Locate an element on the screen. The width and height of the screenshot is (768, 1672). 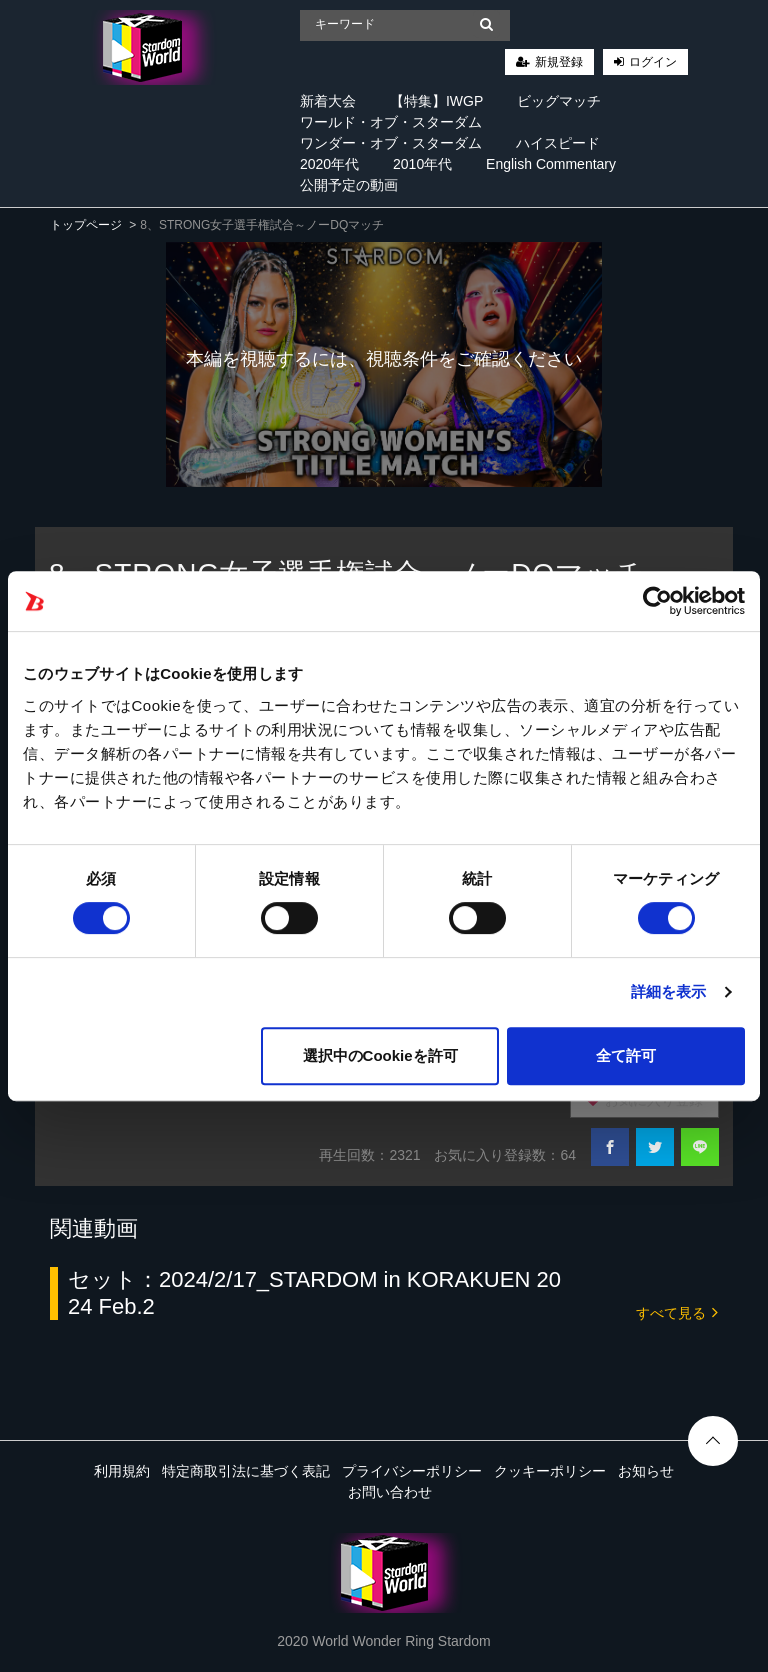
【特集】IWGP is located at coordinates (436, 101).